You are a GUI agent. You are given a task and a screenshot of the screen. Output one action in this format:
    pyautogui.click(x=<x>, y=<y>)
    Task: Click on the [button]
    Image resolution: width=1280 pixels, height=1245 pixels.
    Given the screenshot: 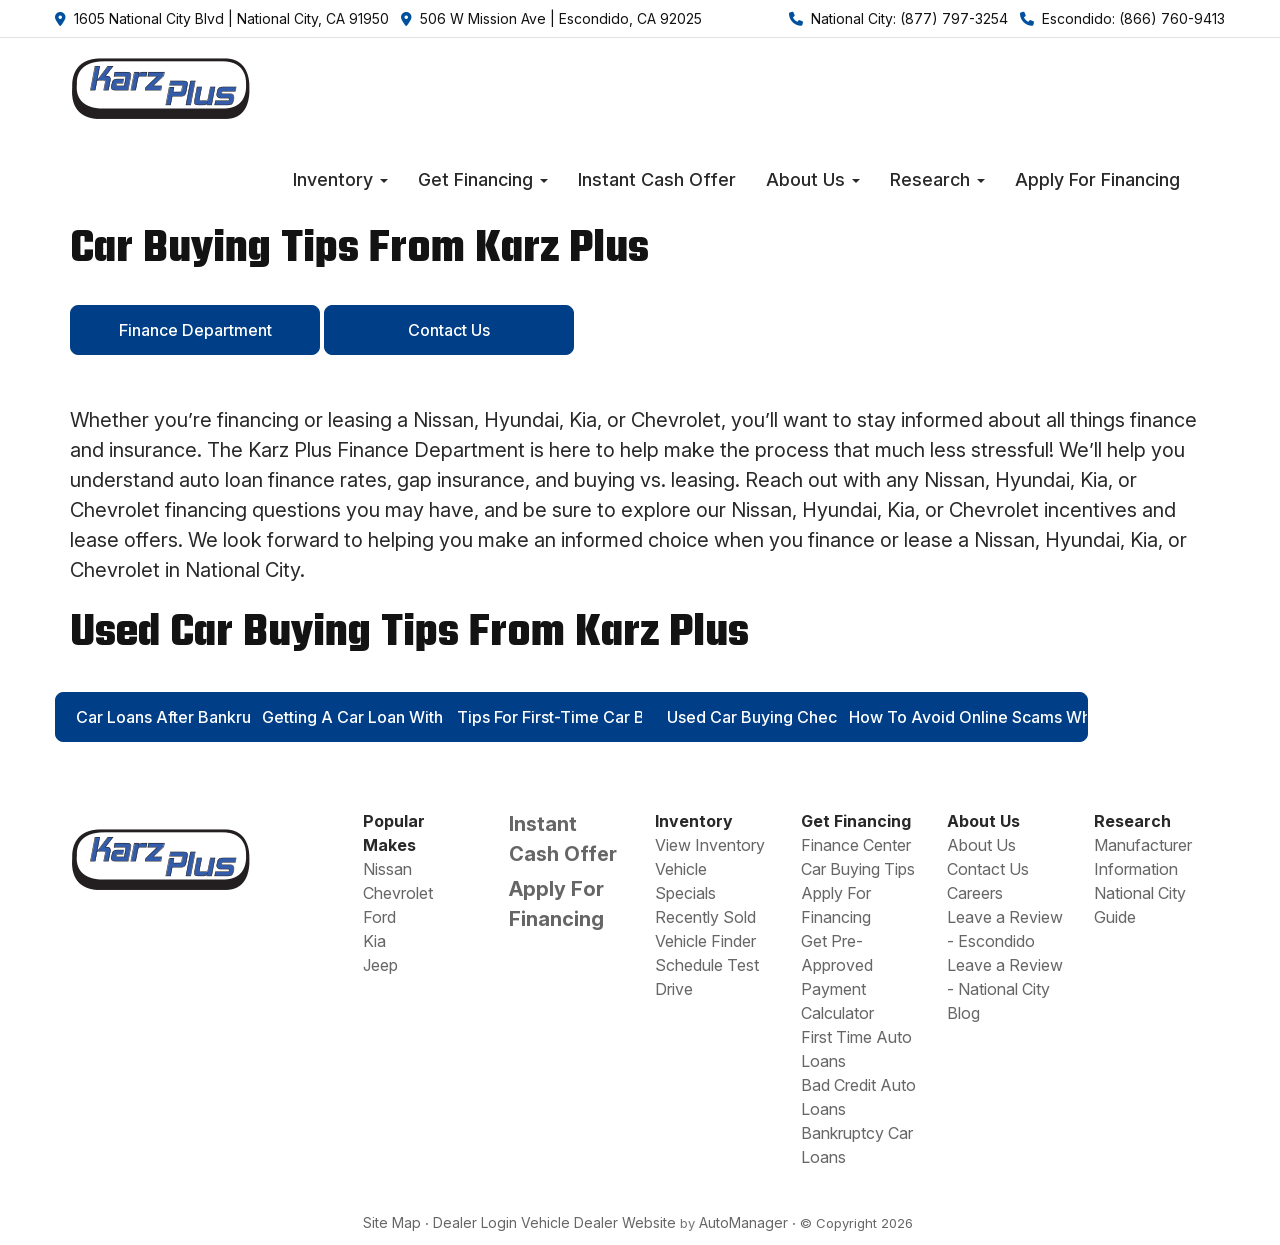 What is the action you would take?
    pyautogui.click(x=340, y=180)
    